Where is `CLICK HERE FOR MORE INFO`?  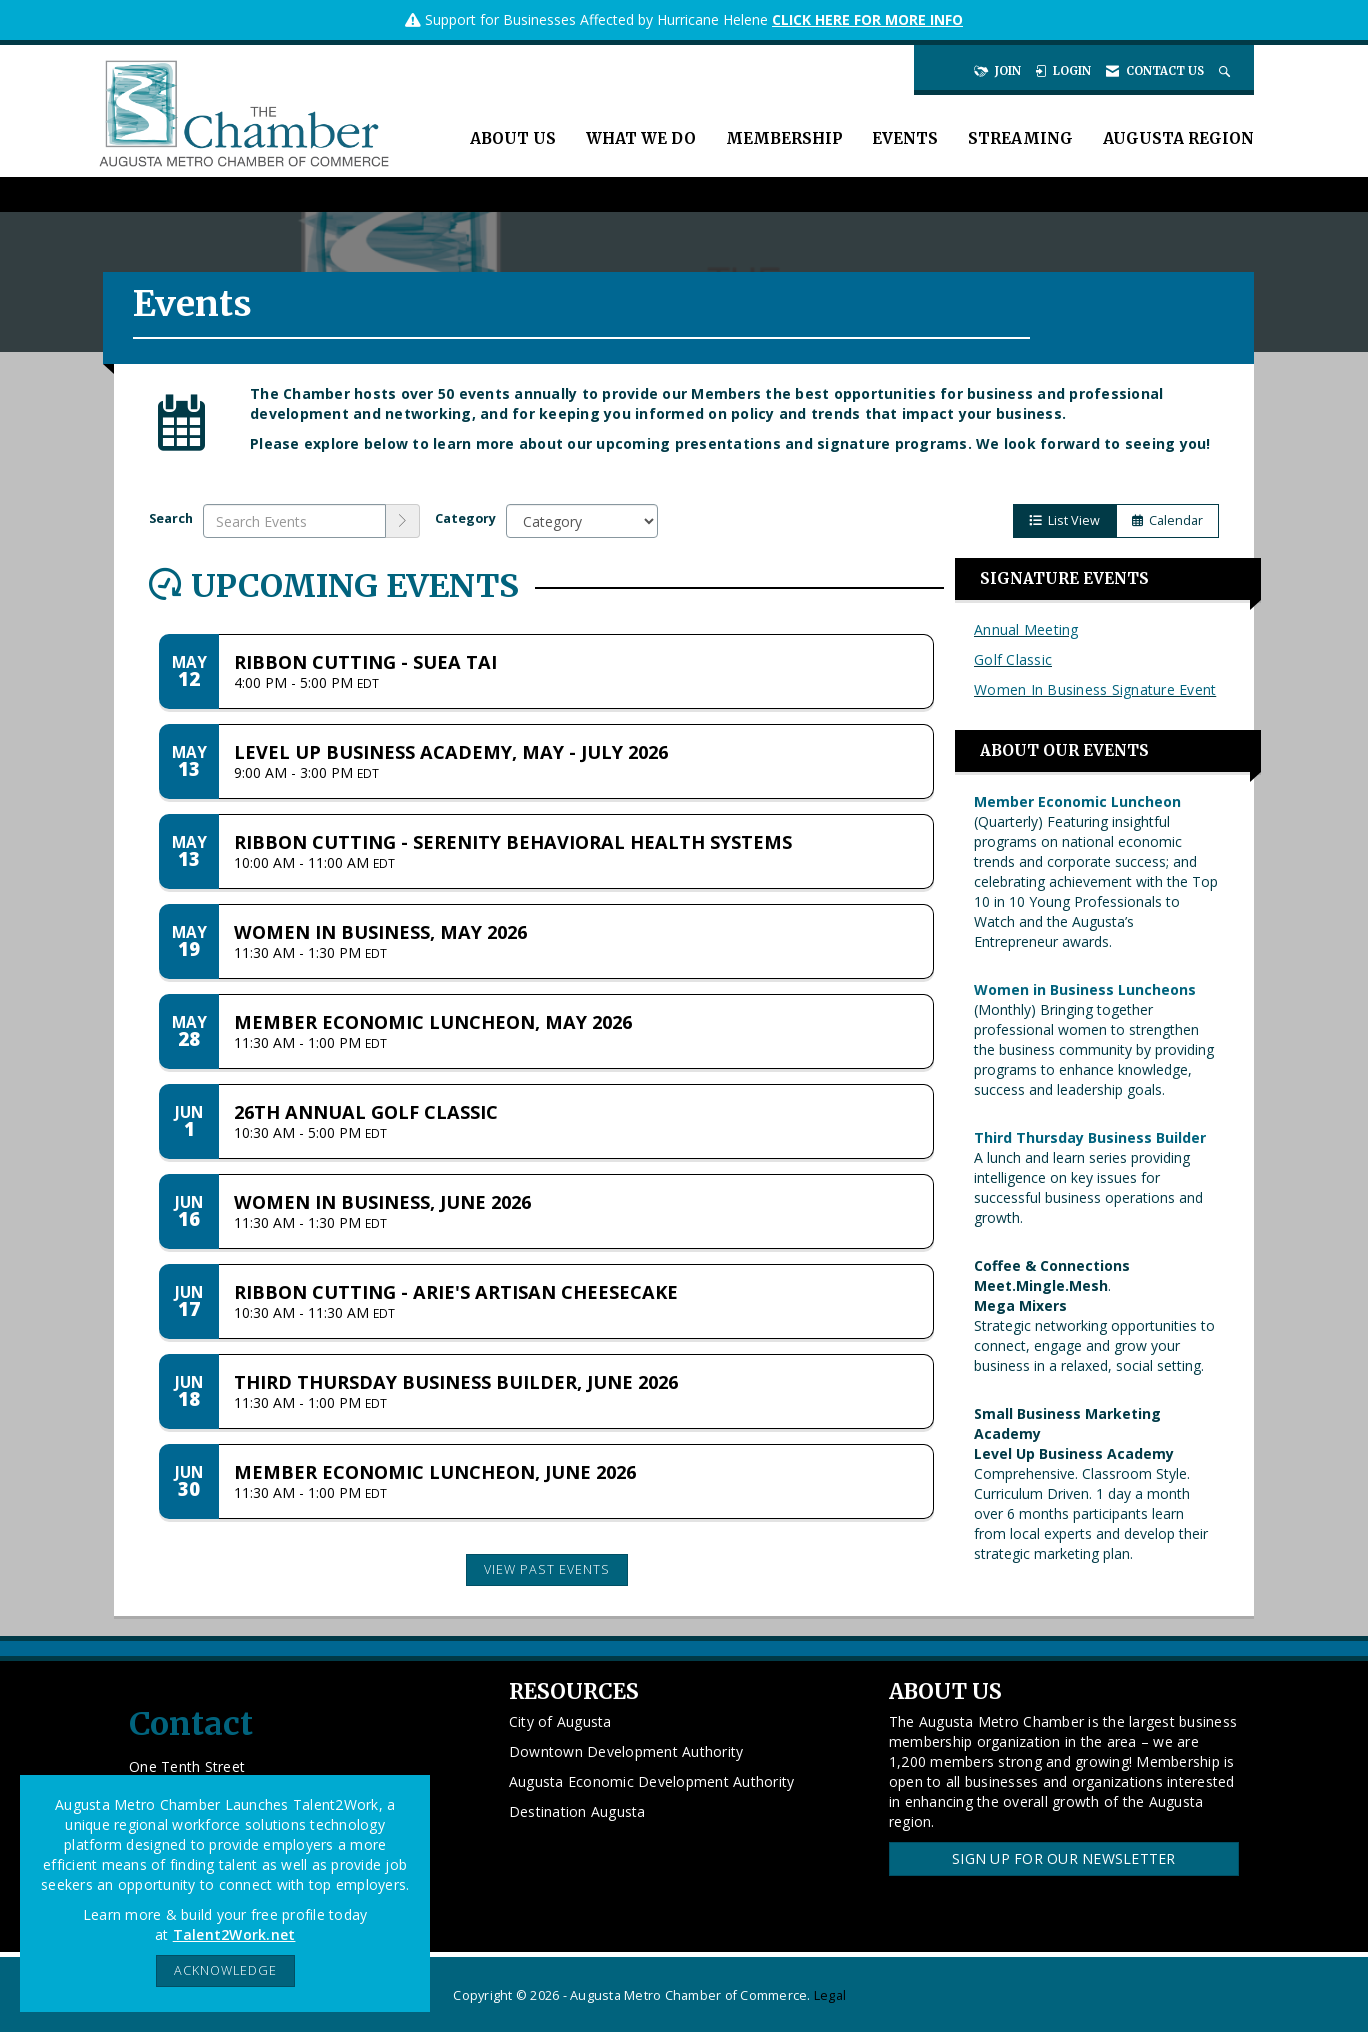
CLICK HERE FOR MORE INFO is located at coordinates (867, 19).